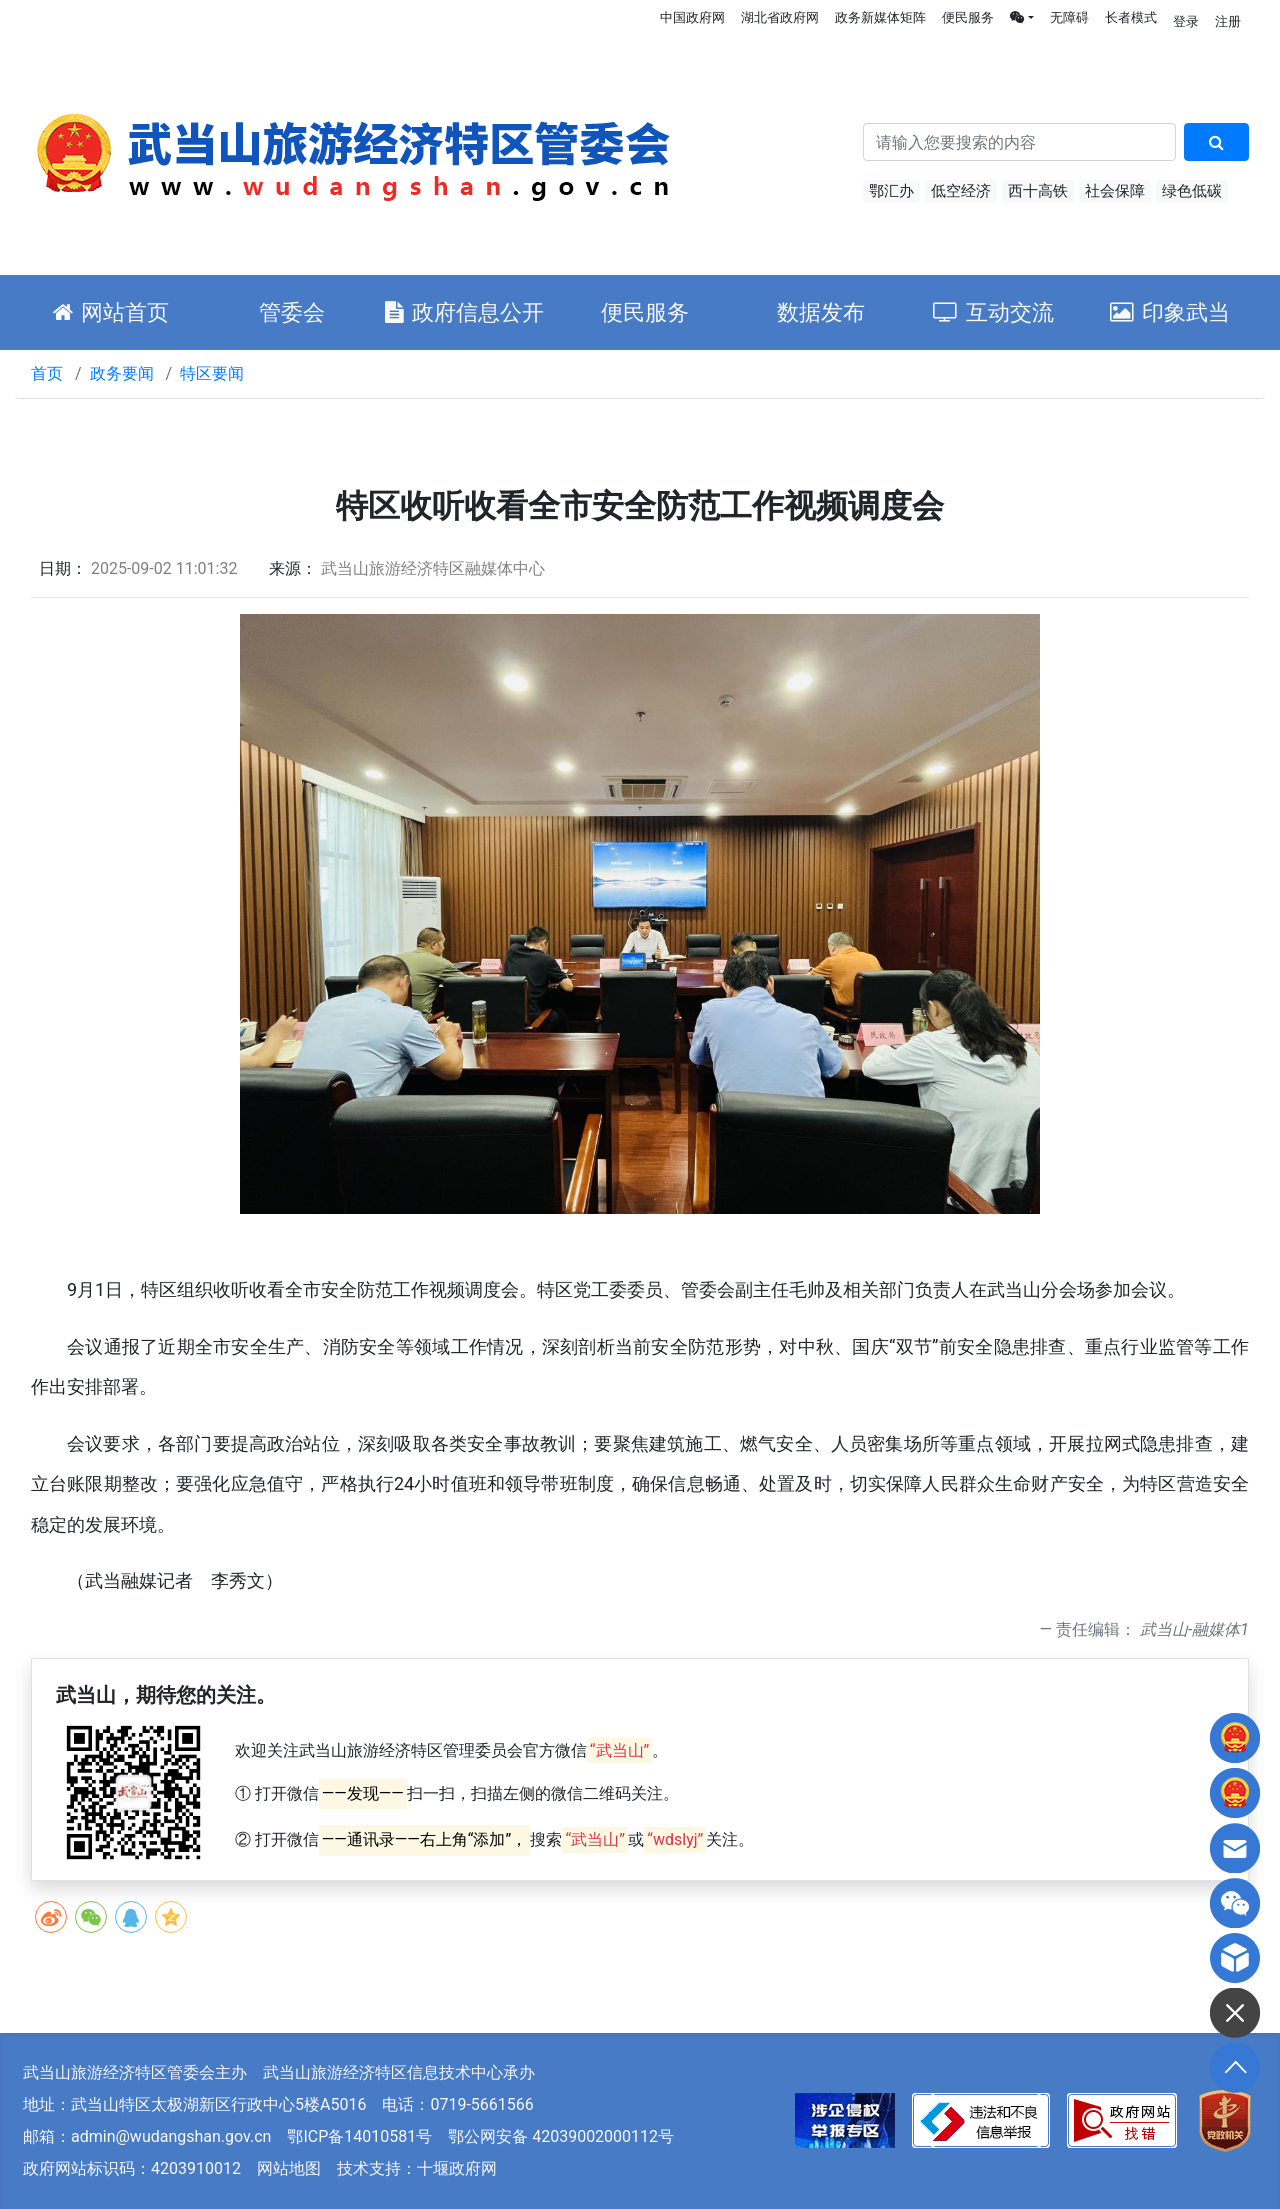  Describe the element at coordinates (1069, 17) in the screenshot. I see `无障碍` at that location.